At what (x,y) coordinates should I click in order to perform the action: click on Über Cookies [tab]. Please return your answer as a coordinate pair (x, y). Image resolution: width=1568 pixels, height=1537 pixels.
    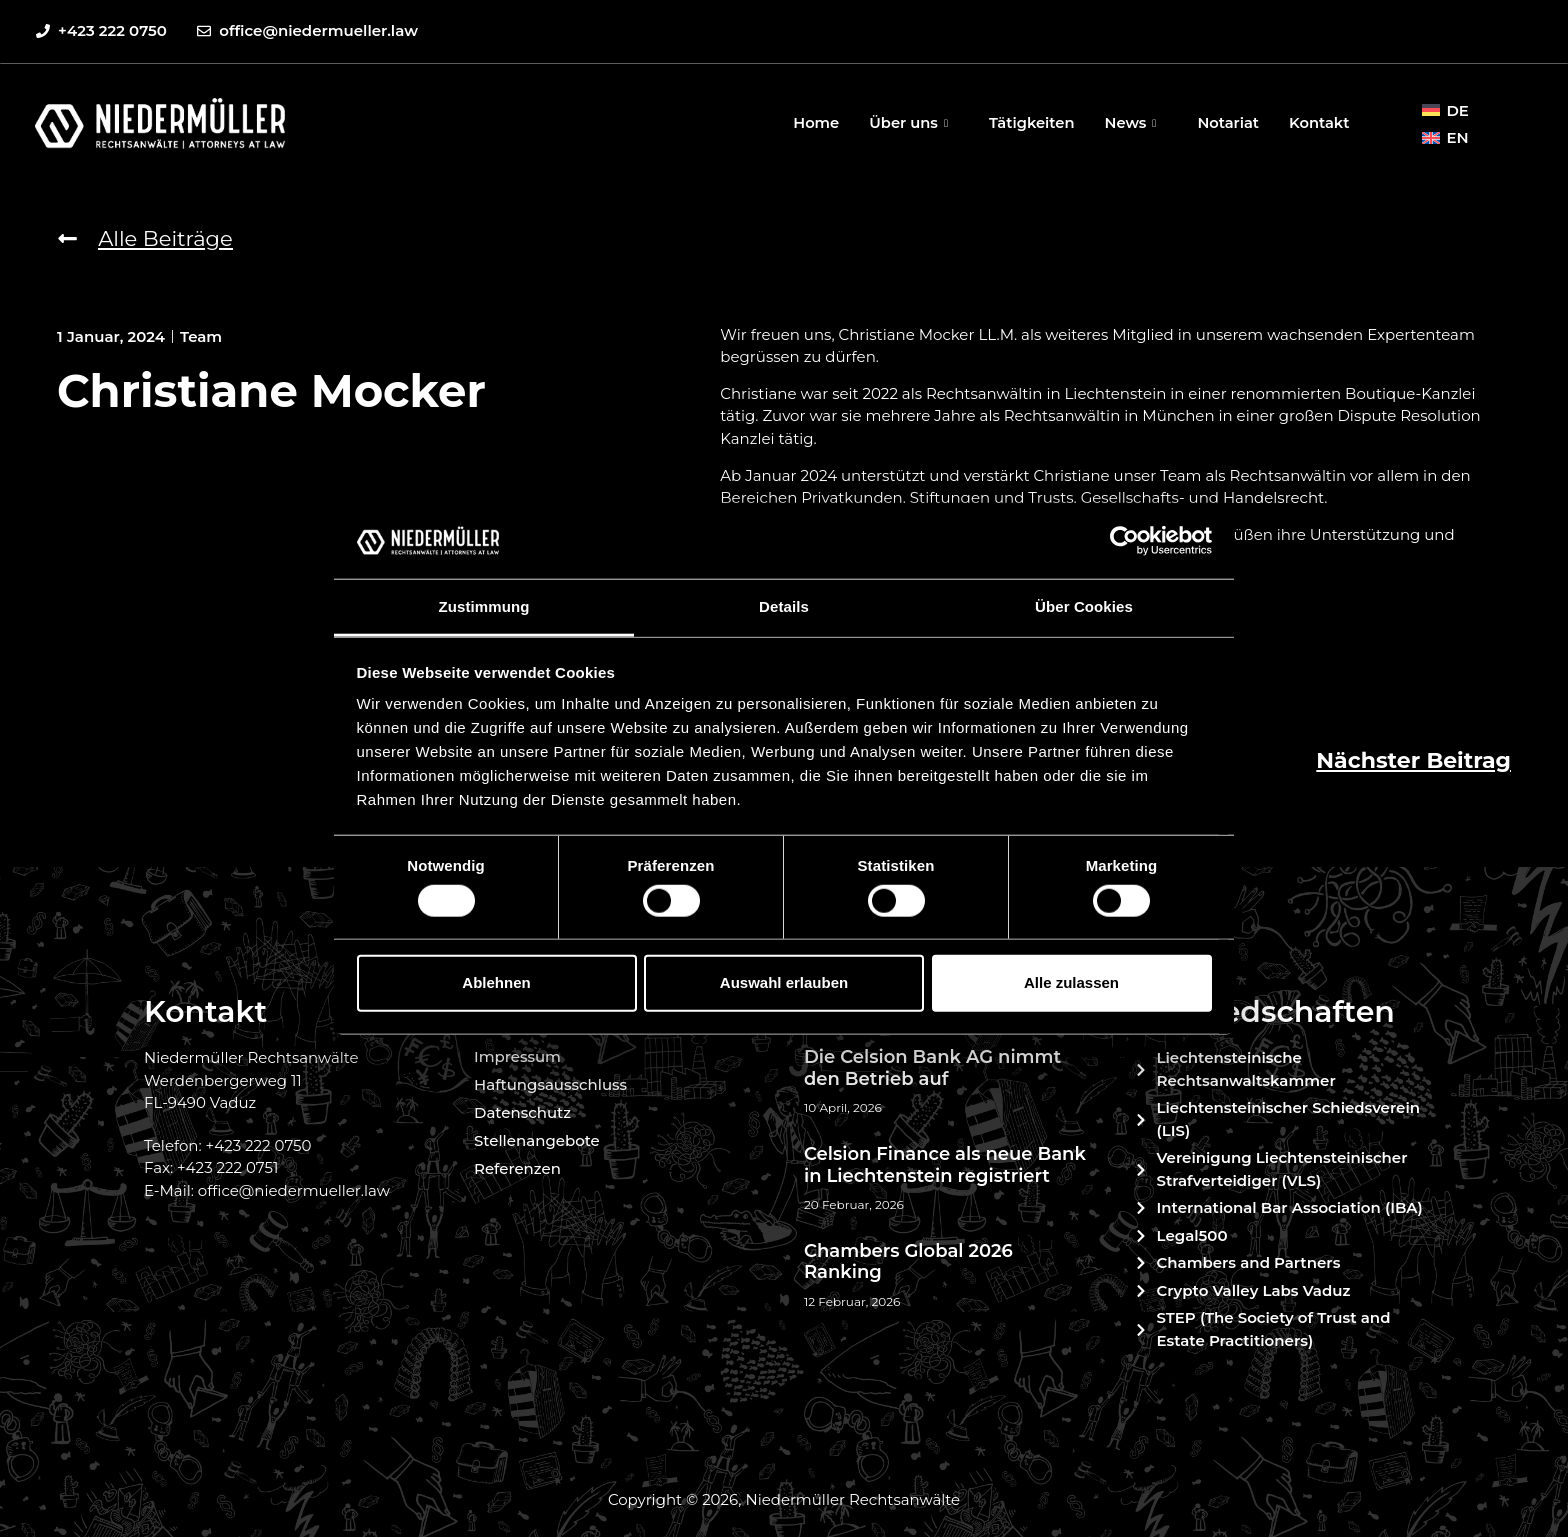
    Looking at the image, I should click on (1084, 606).